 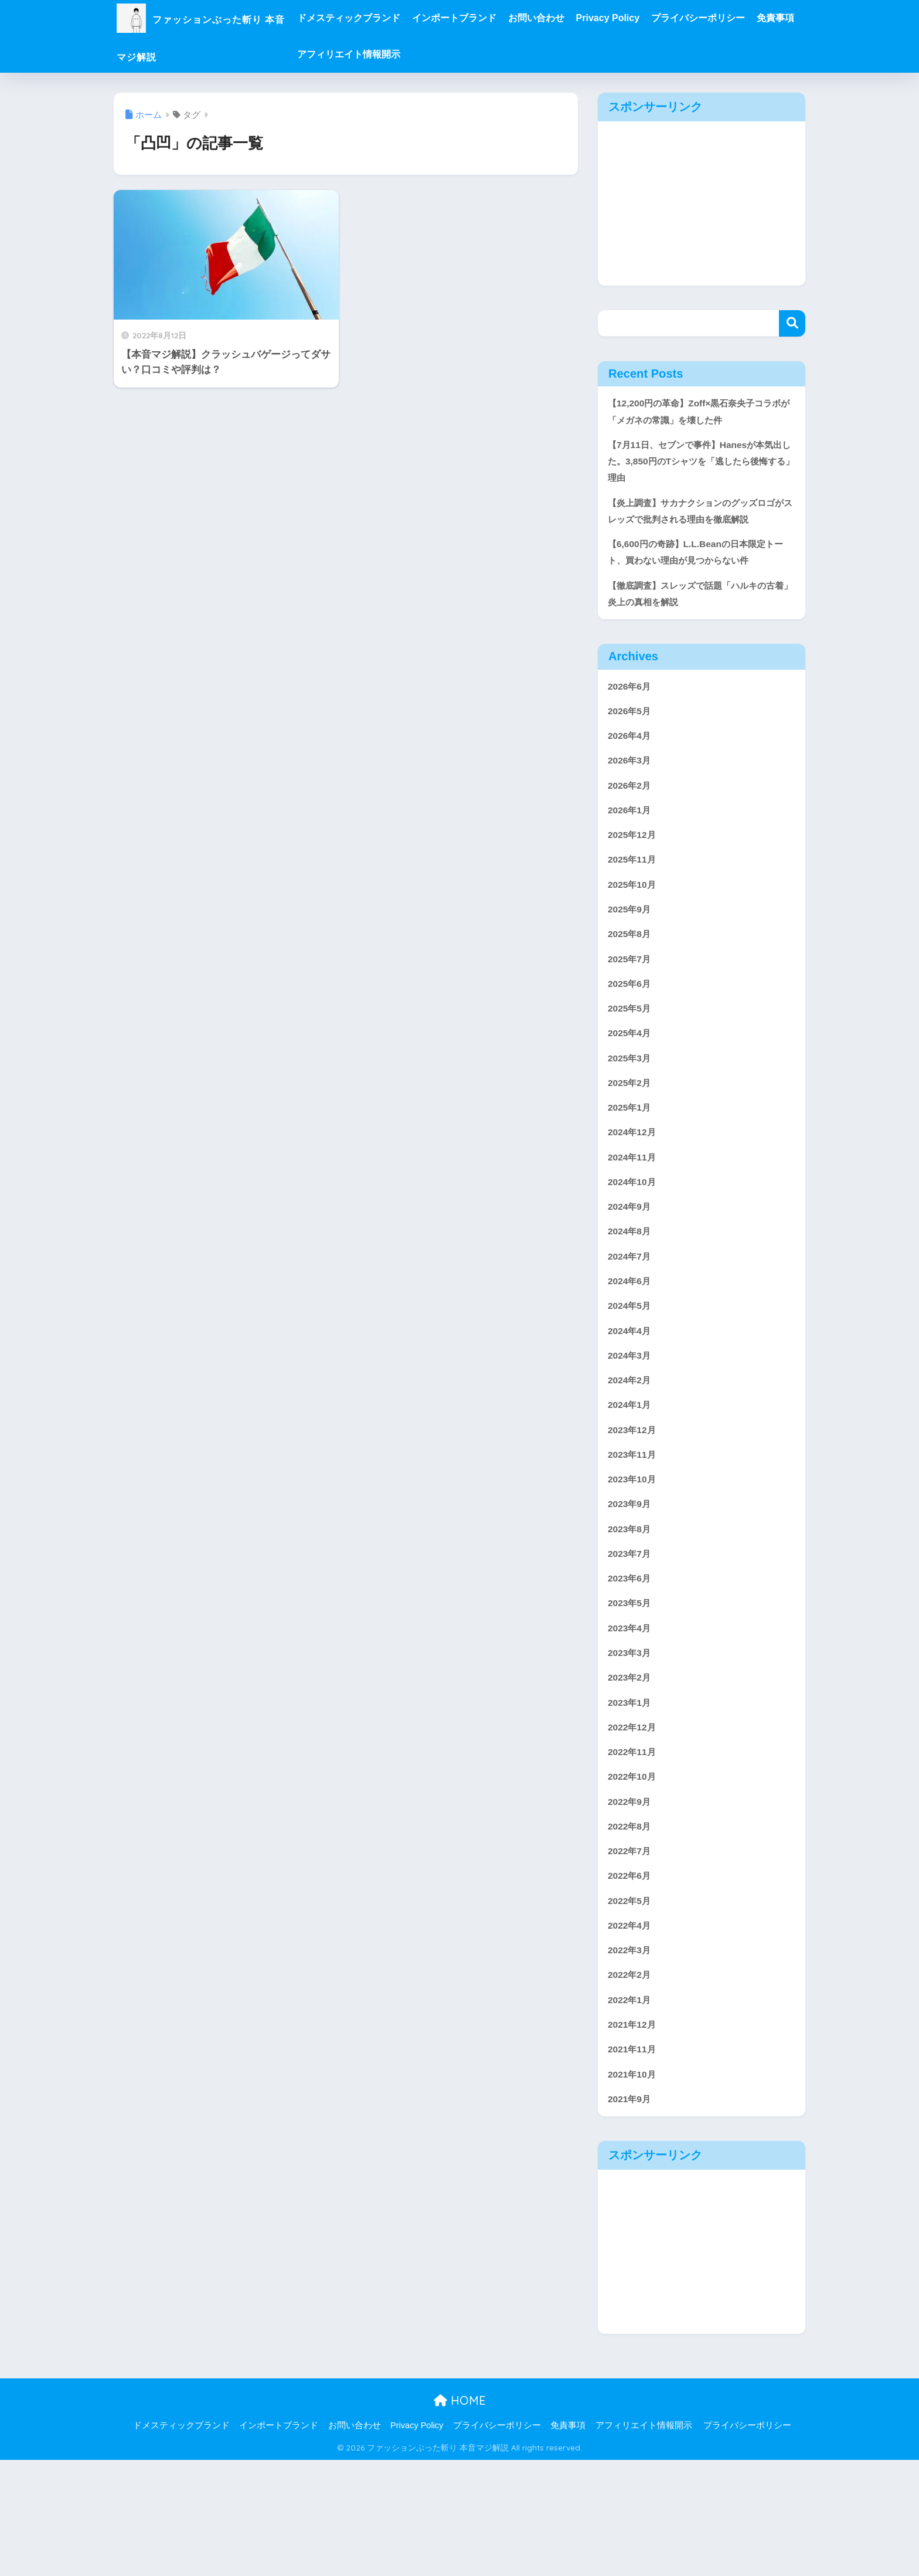 I want to click on 2025年3月, so click(x=631, y=1113).